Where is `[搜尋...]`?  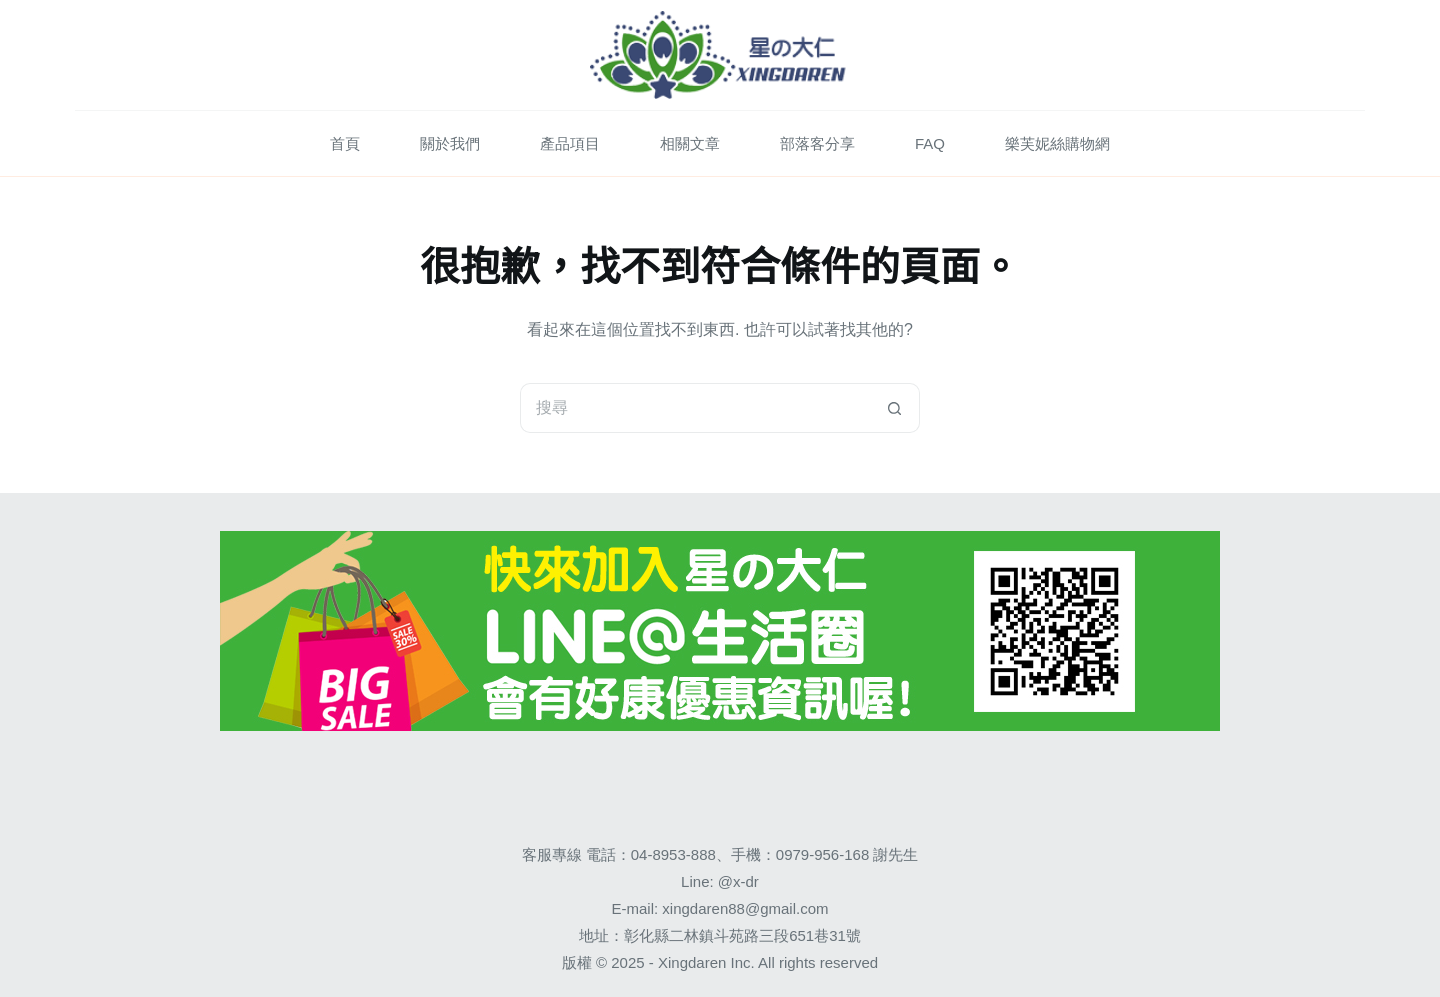 [搜尋...] is located at coordinates (695, 408).